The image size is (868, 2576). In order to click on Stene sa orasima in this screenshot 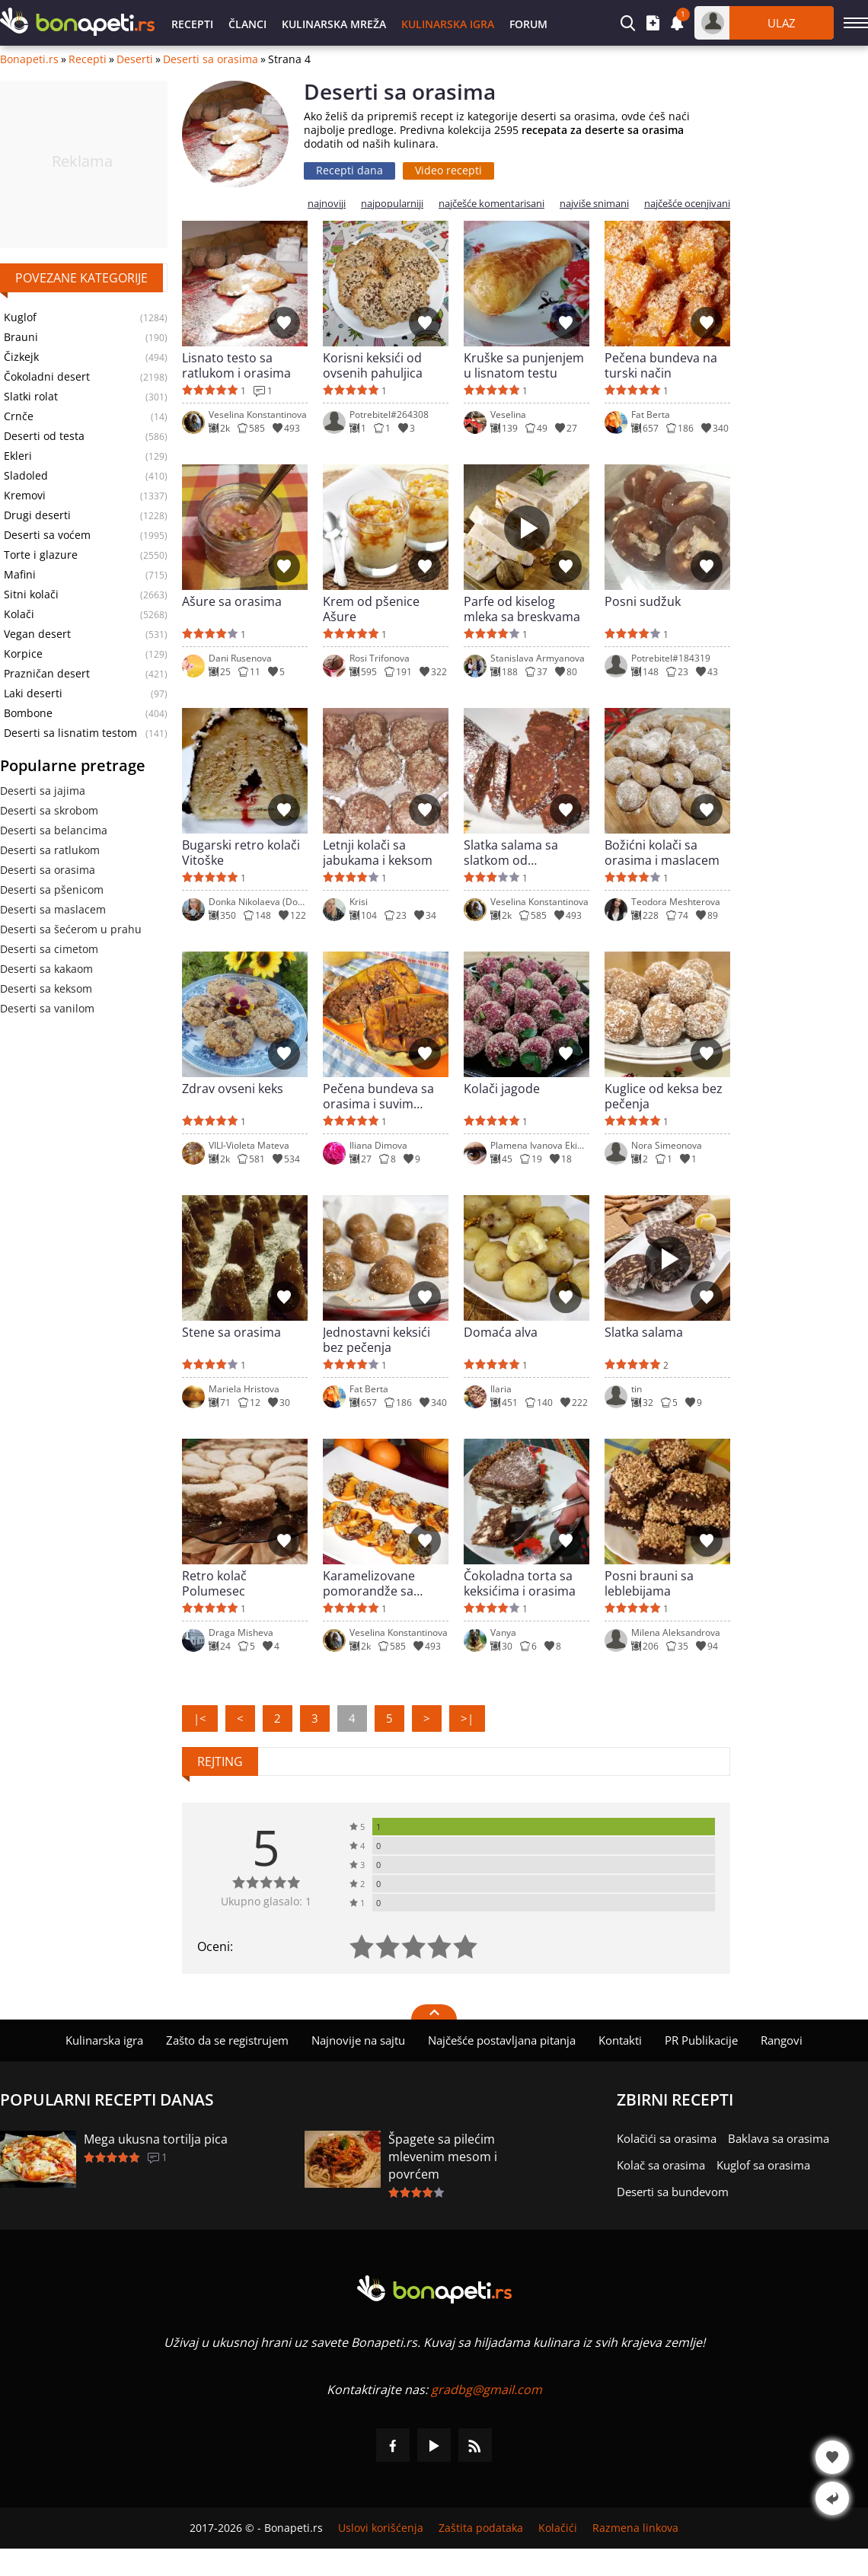, I will do `click(231, 1333)`.